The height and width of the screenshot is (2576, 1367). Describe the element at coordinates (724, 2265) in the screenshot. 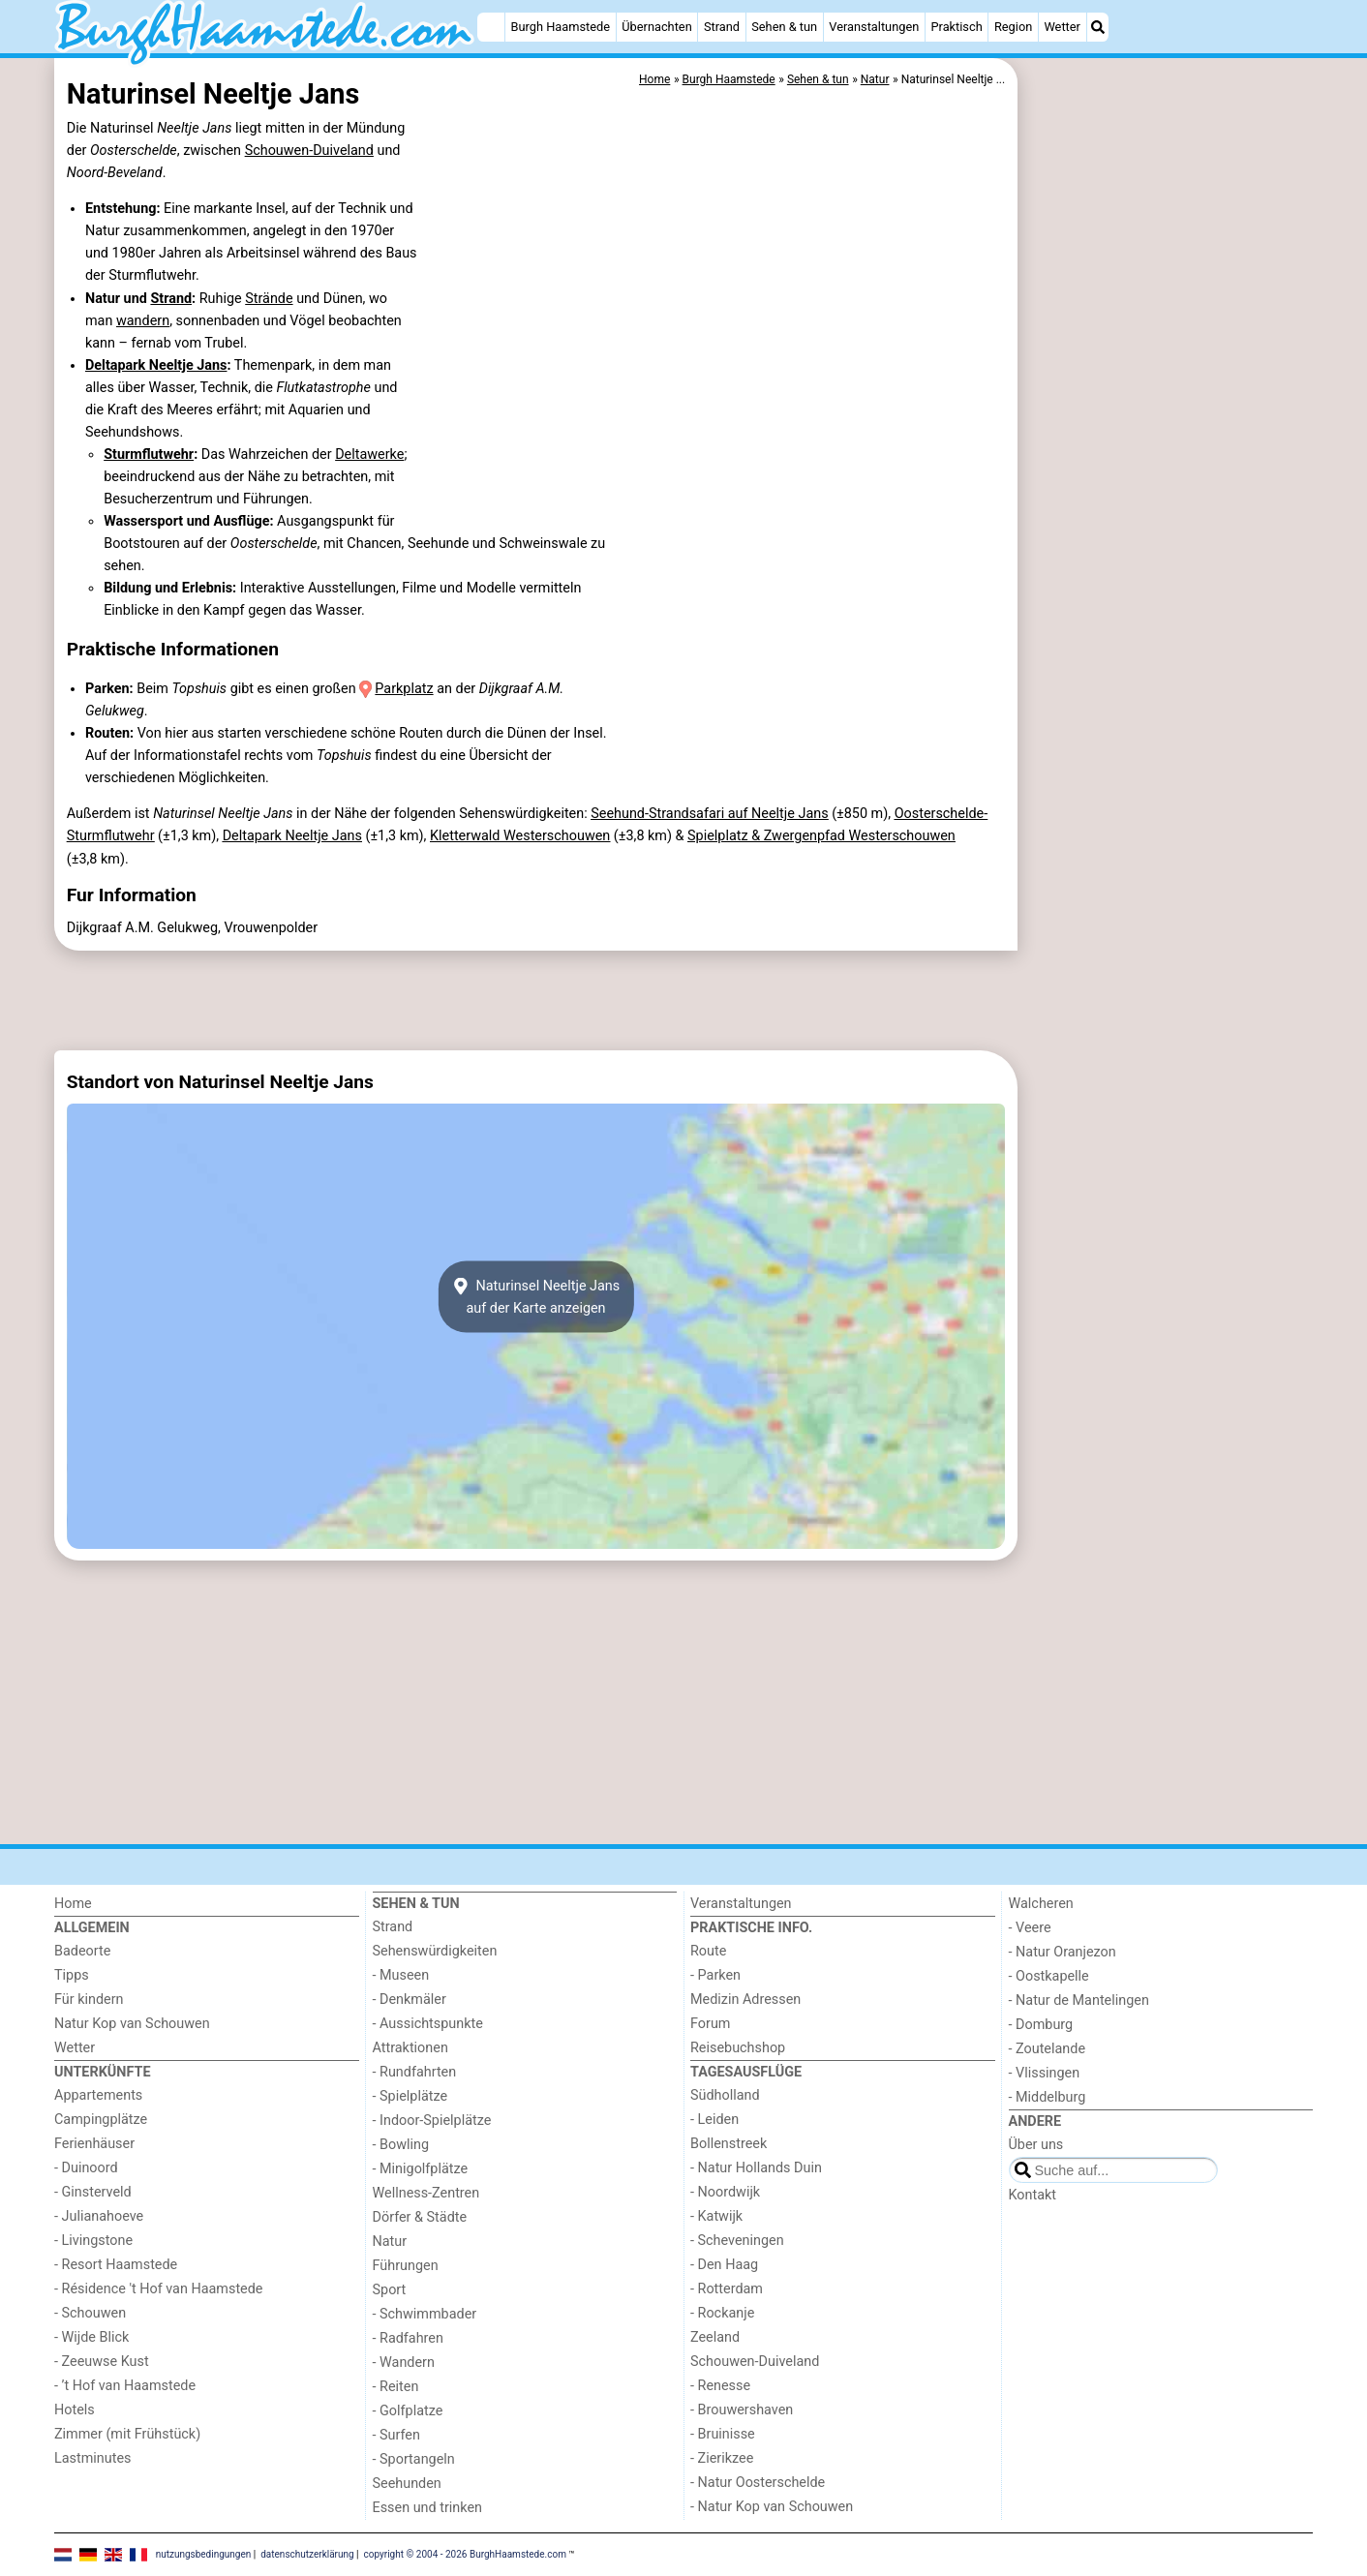

I see `- Den Haag` at that location.